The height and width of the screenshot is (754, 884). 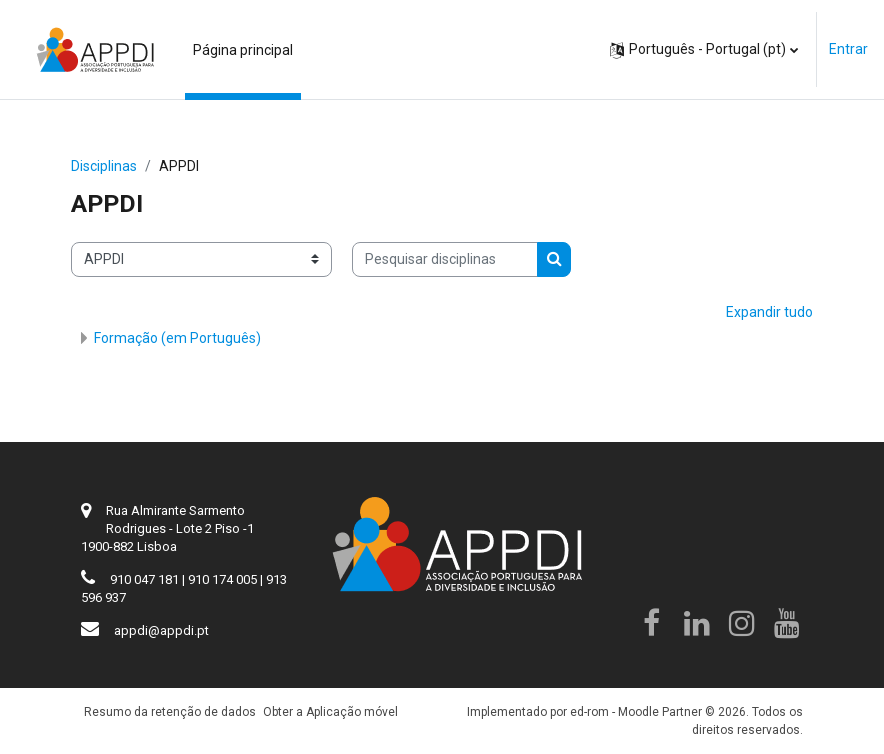 What do you see at coordinates (177, 338) in the screenshot?
I see `Formação (em Português)` at bounding box center [177, 338].